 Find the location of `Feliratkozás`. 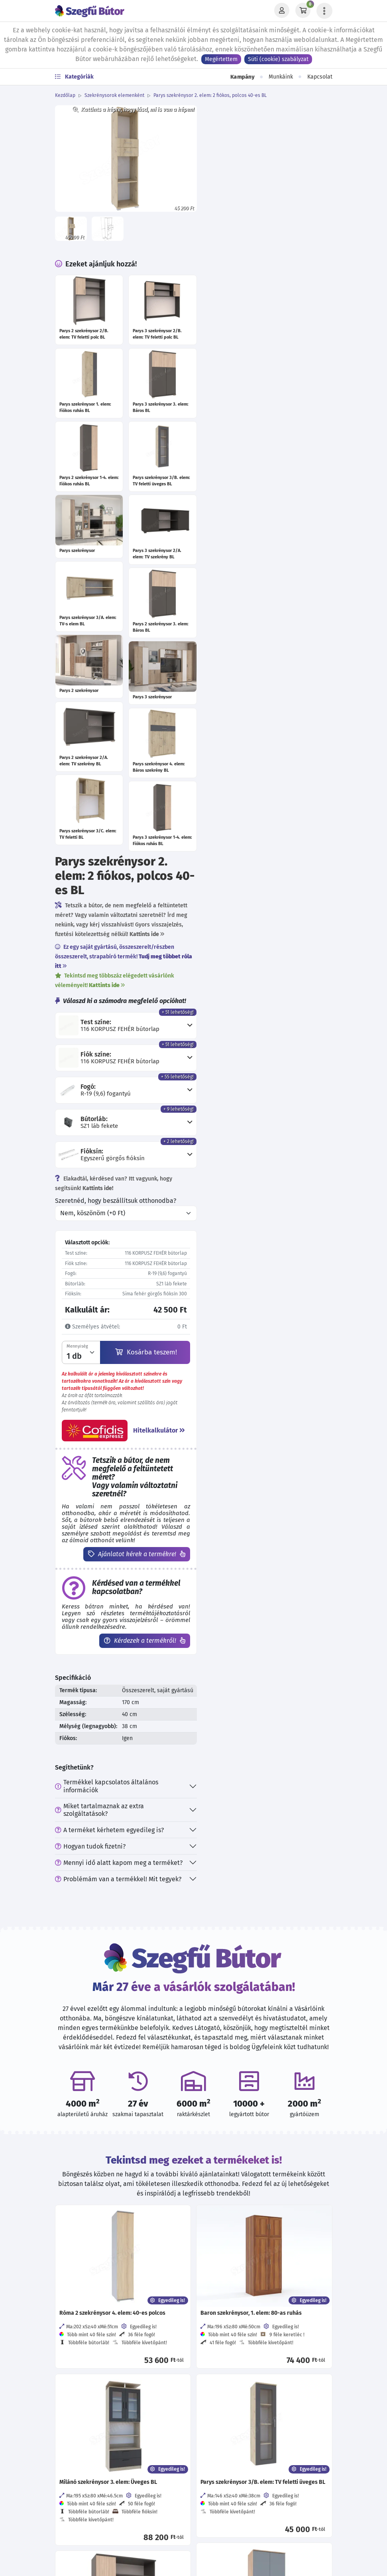

Feliratkozás is located at coordinates (225, 2512).